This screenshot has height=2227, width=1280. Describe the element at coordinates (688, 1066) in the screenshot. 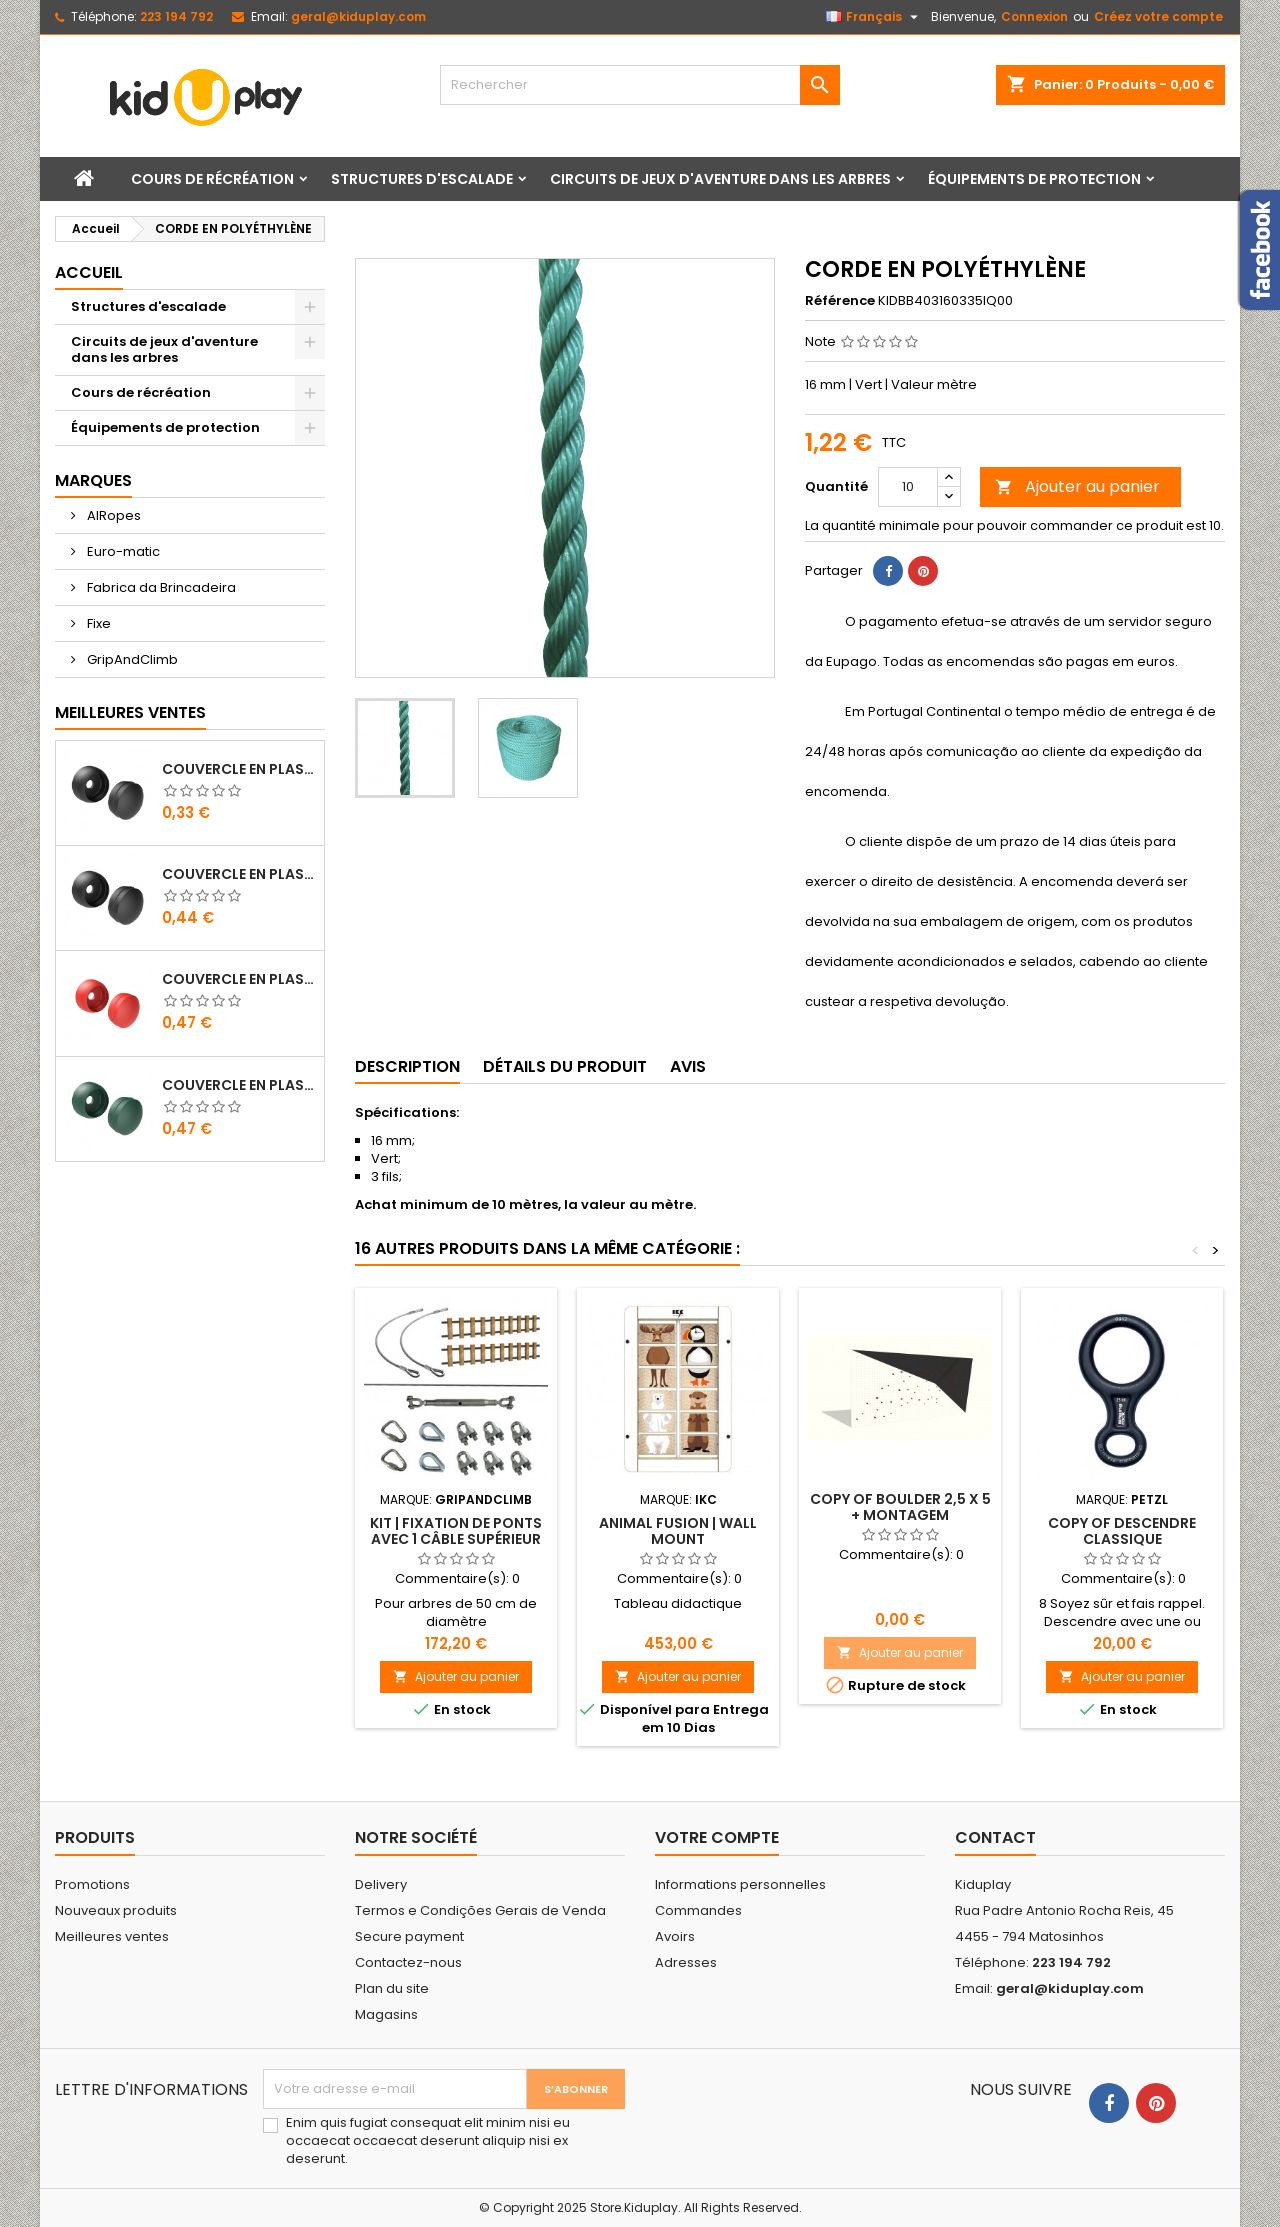

I see `Avis [tab]` at that location.